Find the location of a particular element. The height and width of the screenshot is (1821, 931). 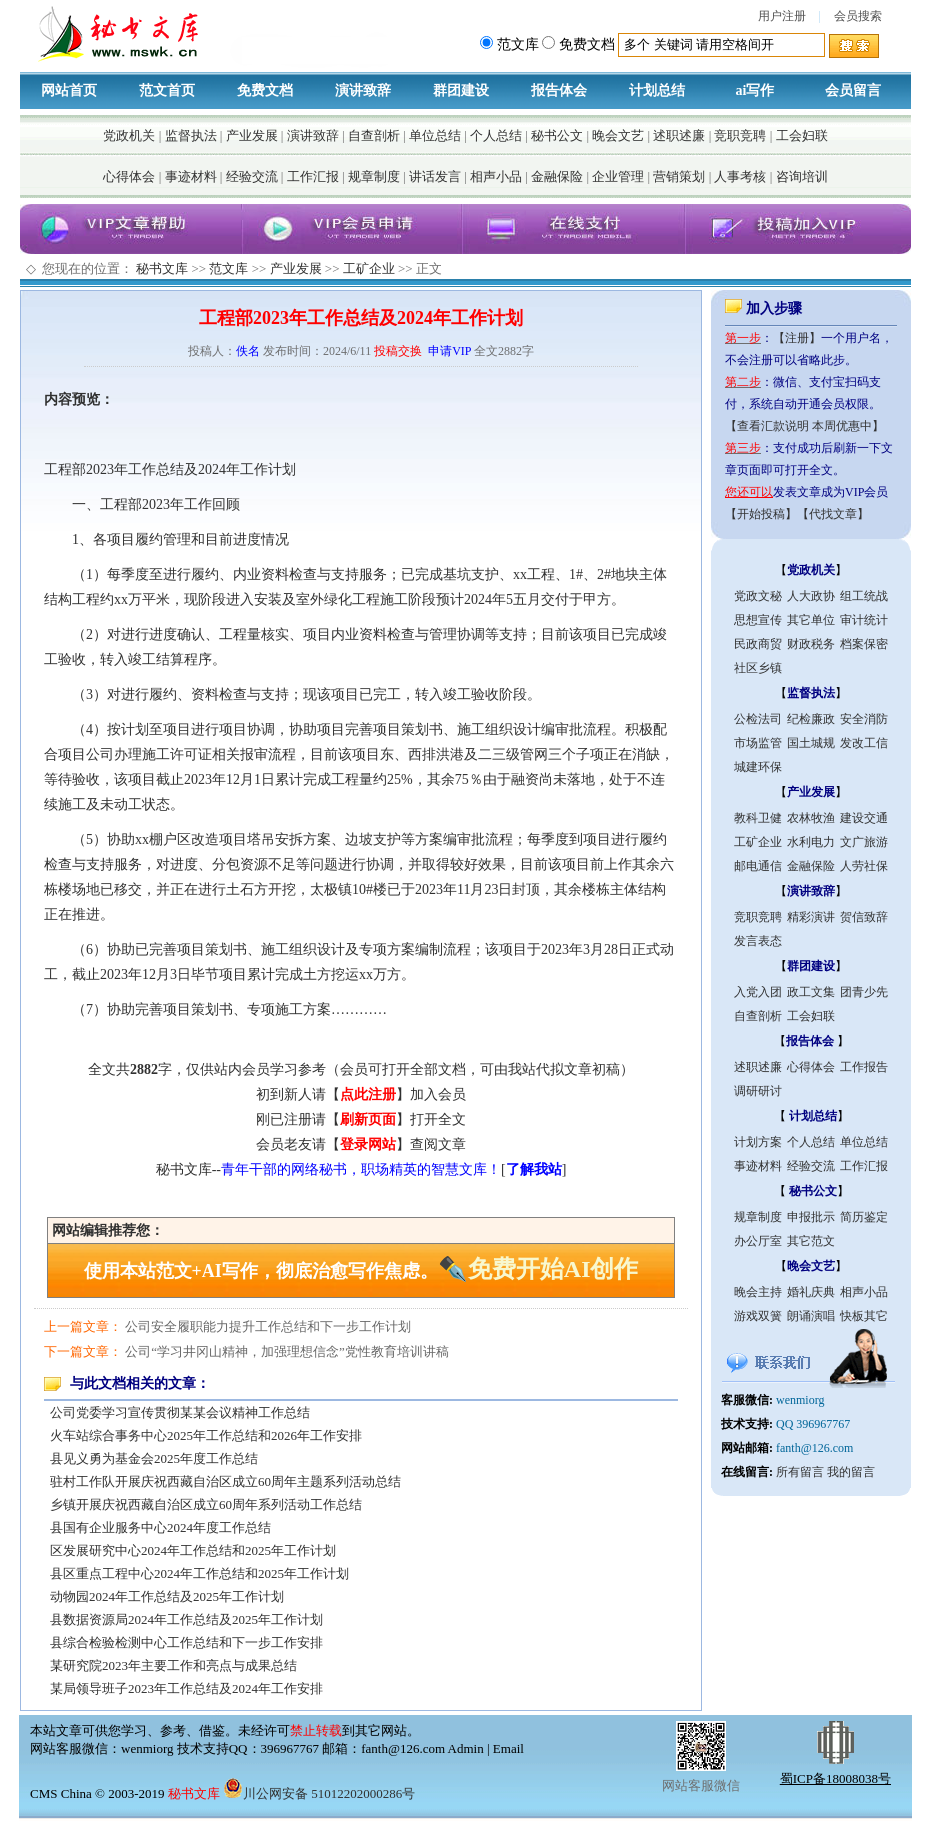

产业发展 is located at coordinates (252, 135).